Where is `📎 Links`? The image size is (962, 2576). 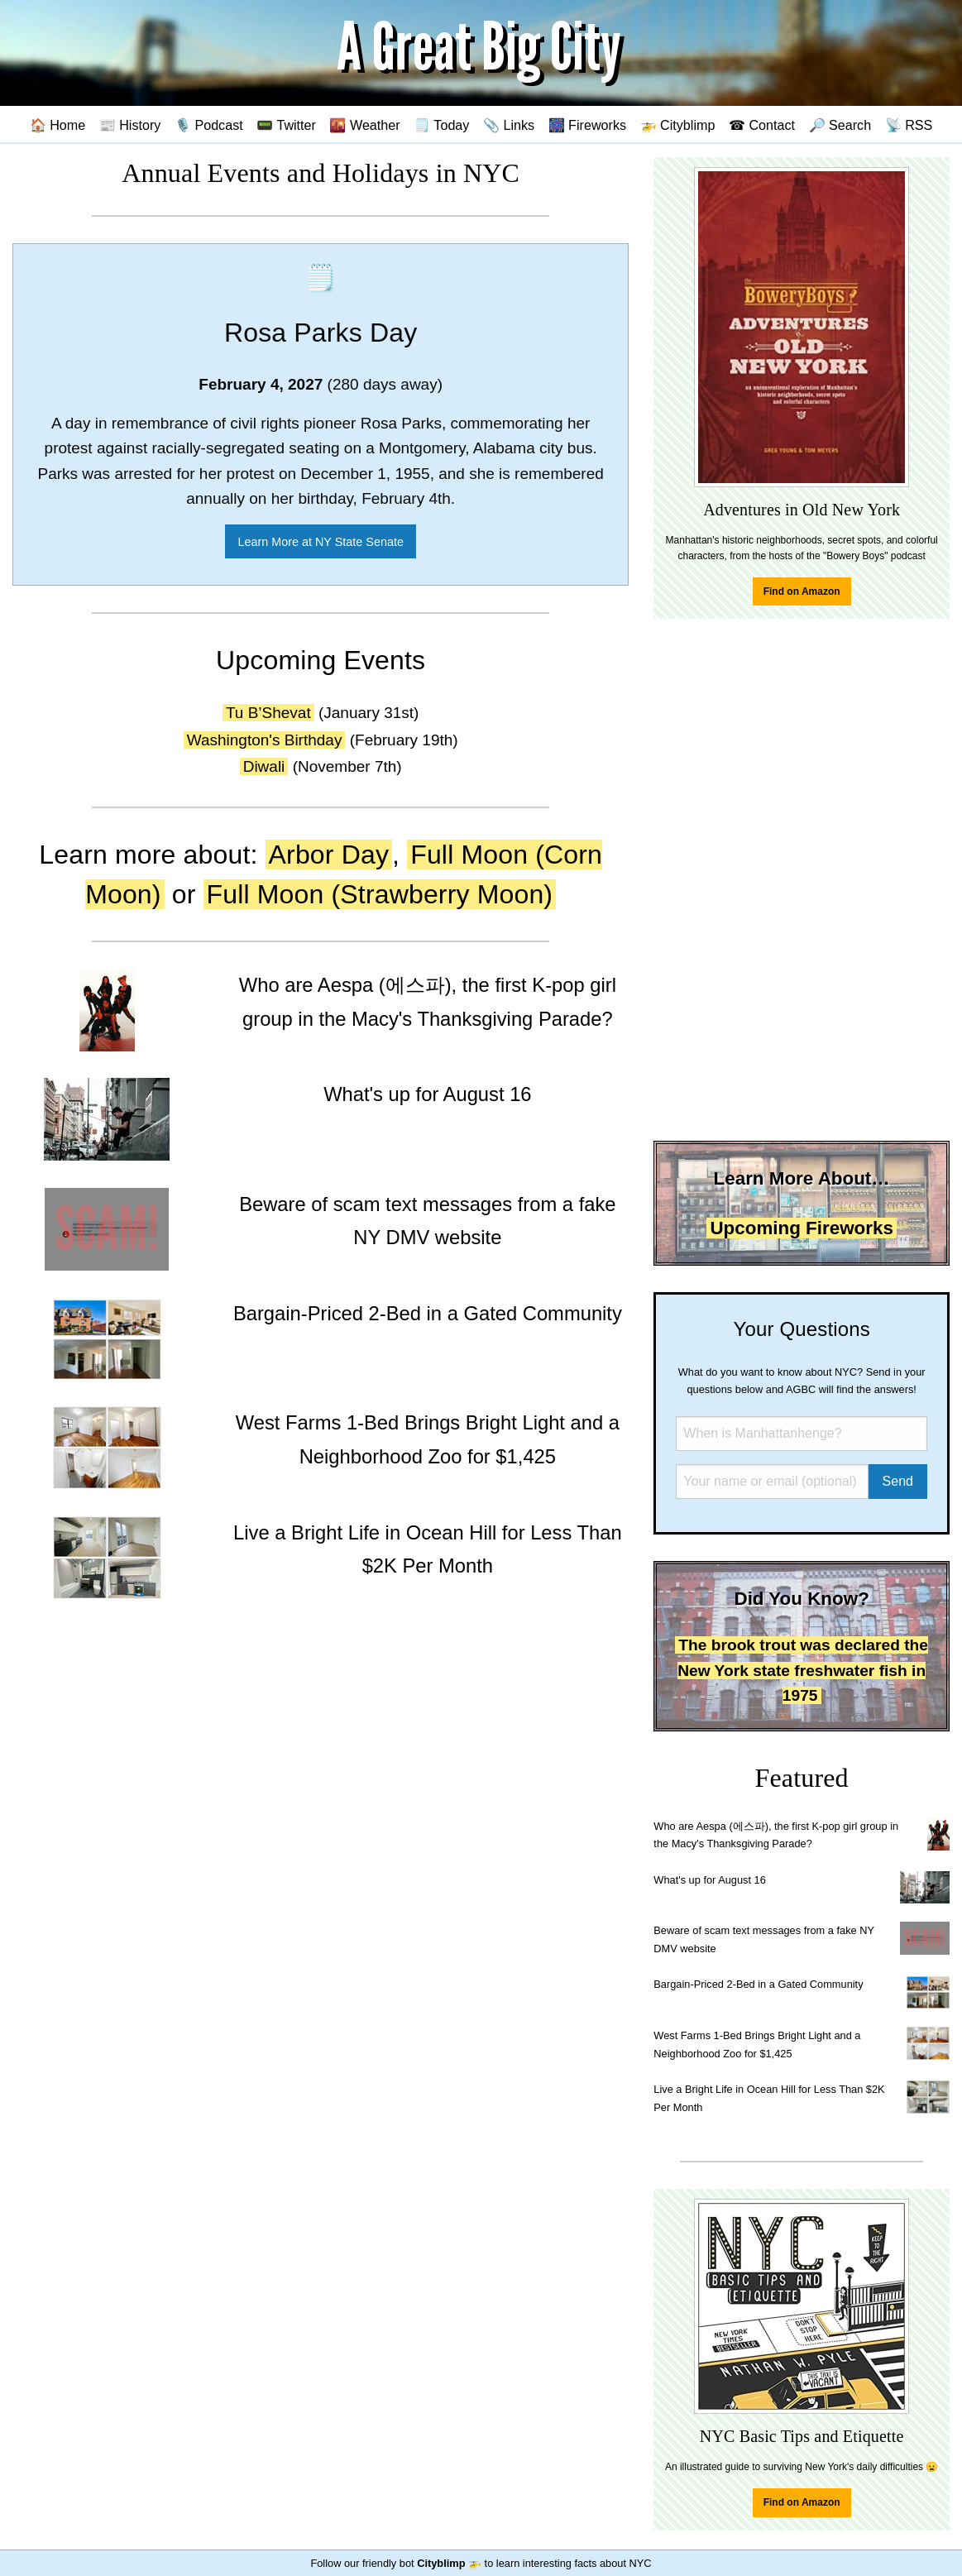
📎 Links is located at coordinates (508, 124).